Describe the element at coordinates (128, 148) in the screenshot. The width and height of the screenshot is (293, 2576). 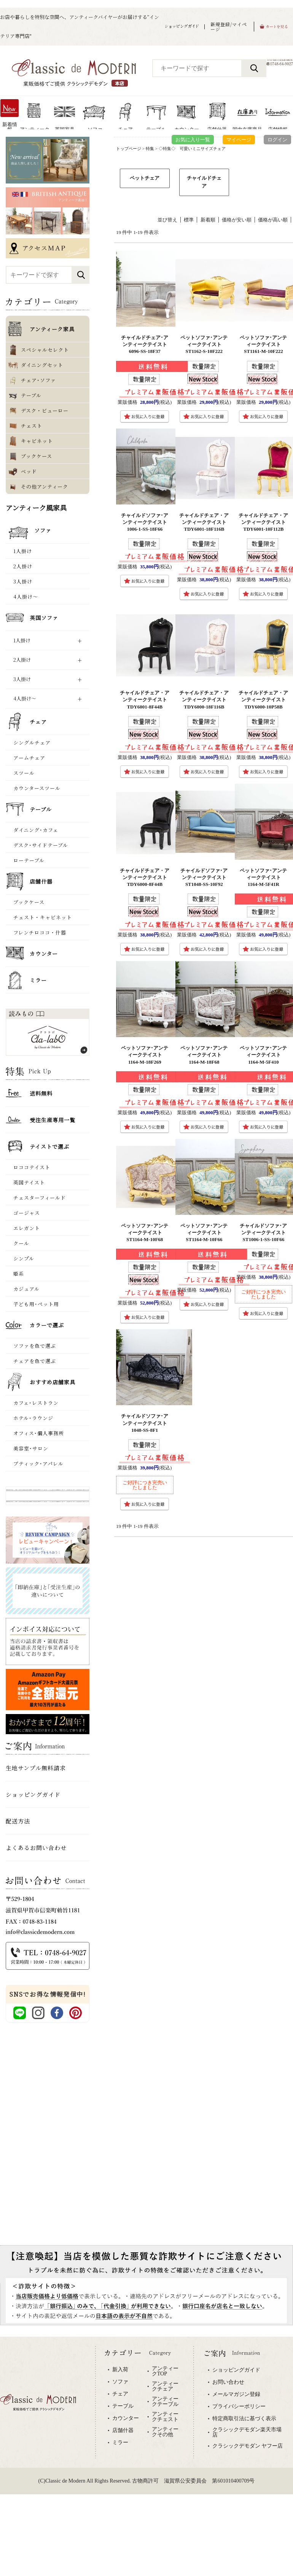
I see `トップページ` at that location.